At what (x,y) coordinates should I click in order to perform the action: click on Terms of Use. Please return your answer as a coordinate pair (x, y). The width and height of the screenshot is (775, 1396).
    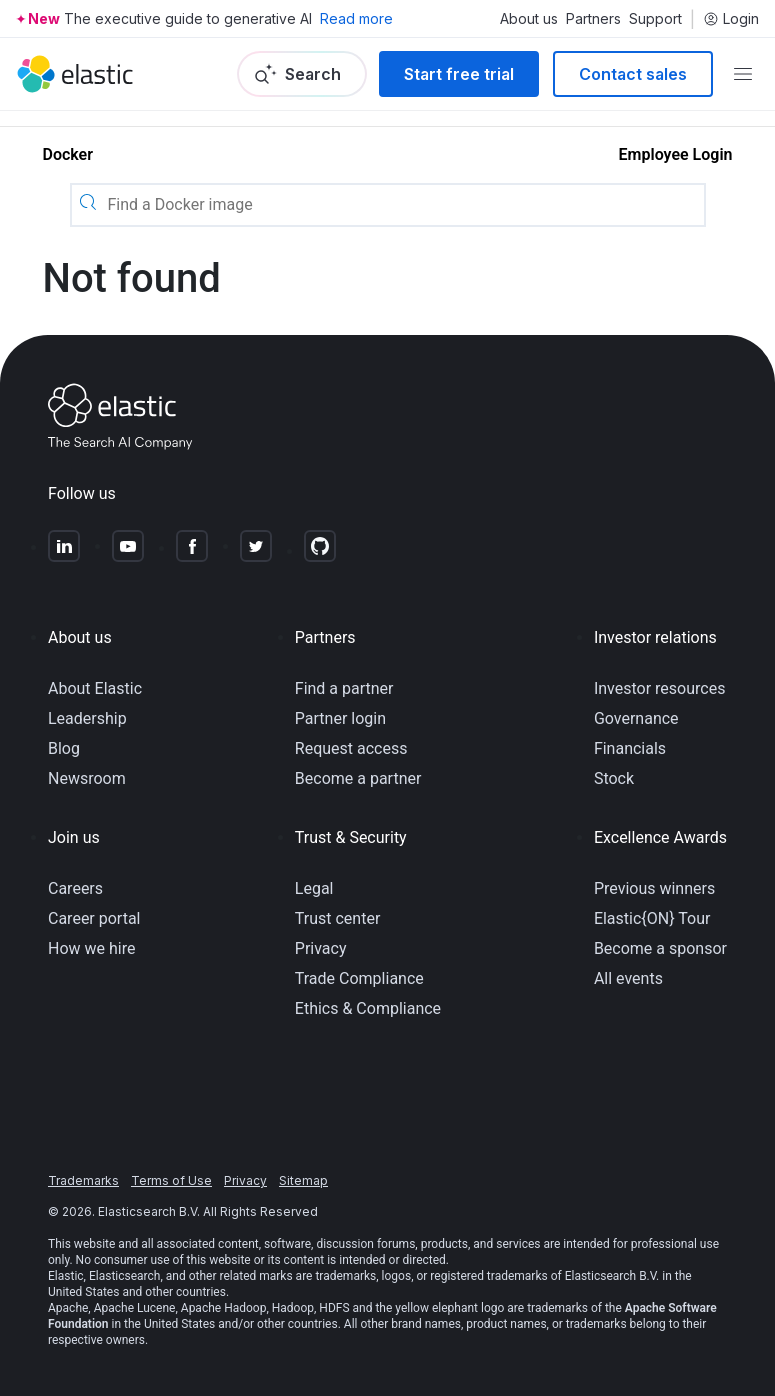
    Looking at the image, I should click on (171, 1180).